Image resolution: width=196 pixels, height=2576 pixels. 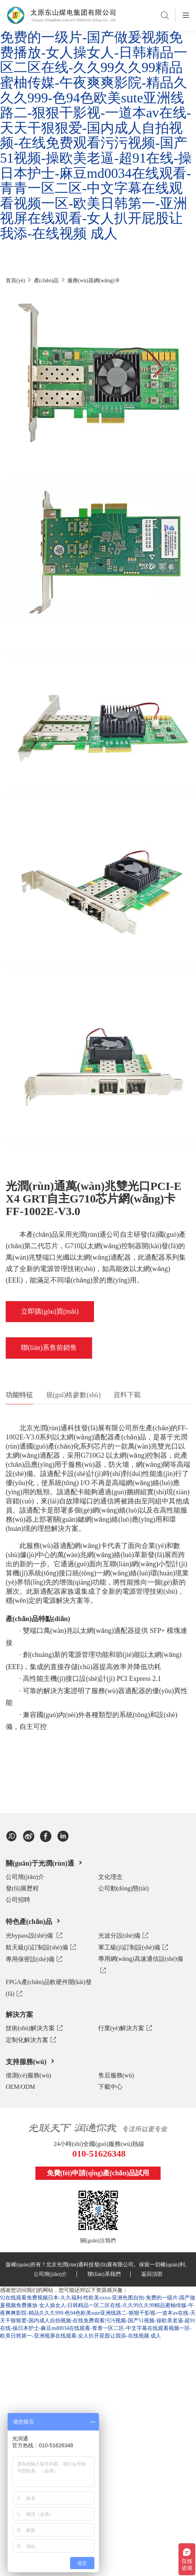 I want to click on 借測(cè)服務(wù), so click(x=28, y=2075).